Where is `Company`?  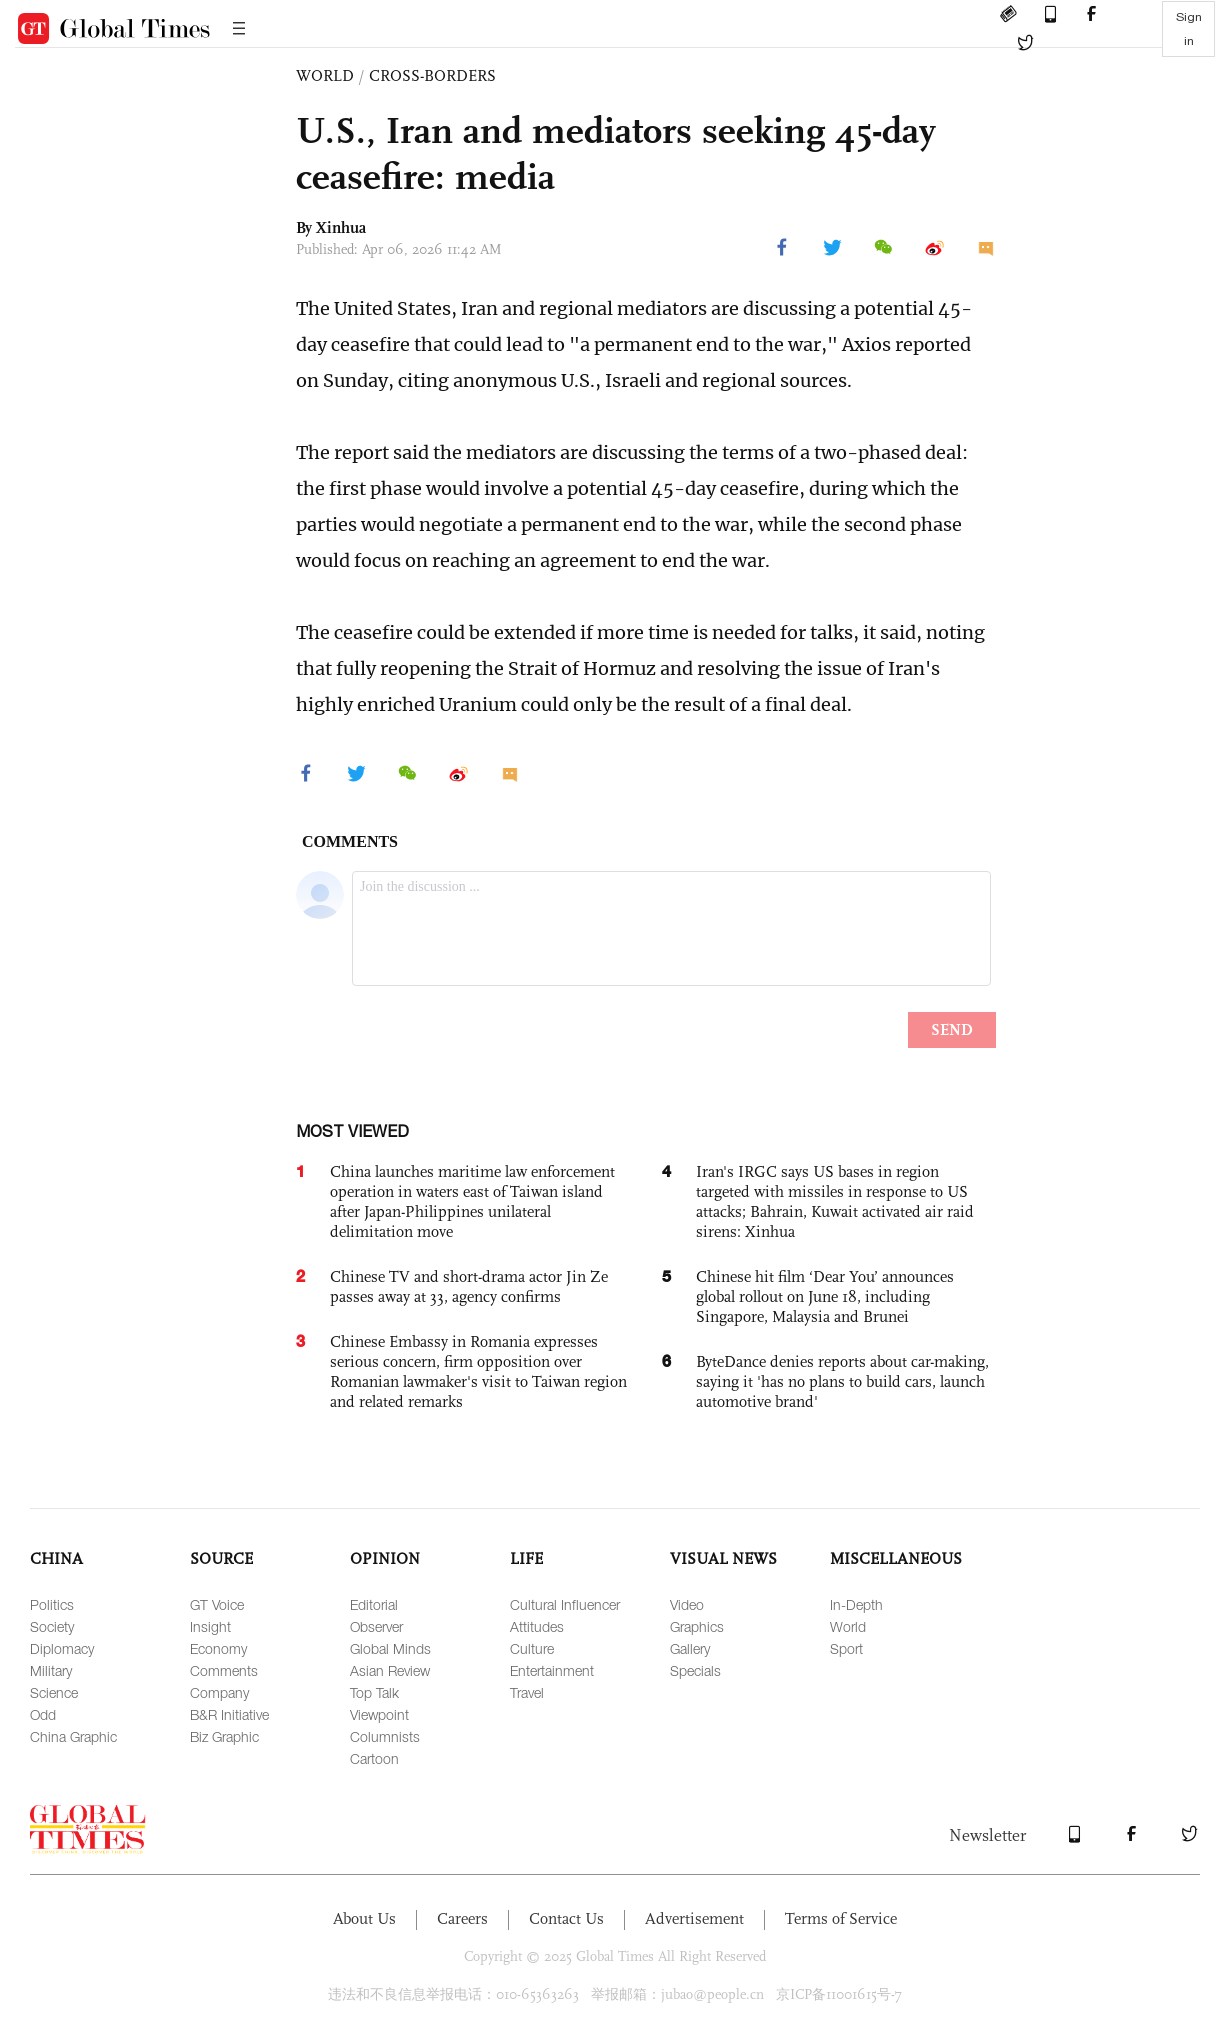
Company is located at coordinates (219, 1692).